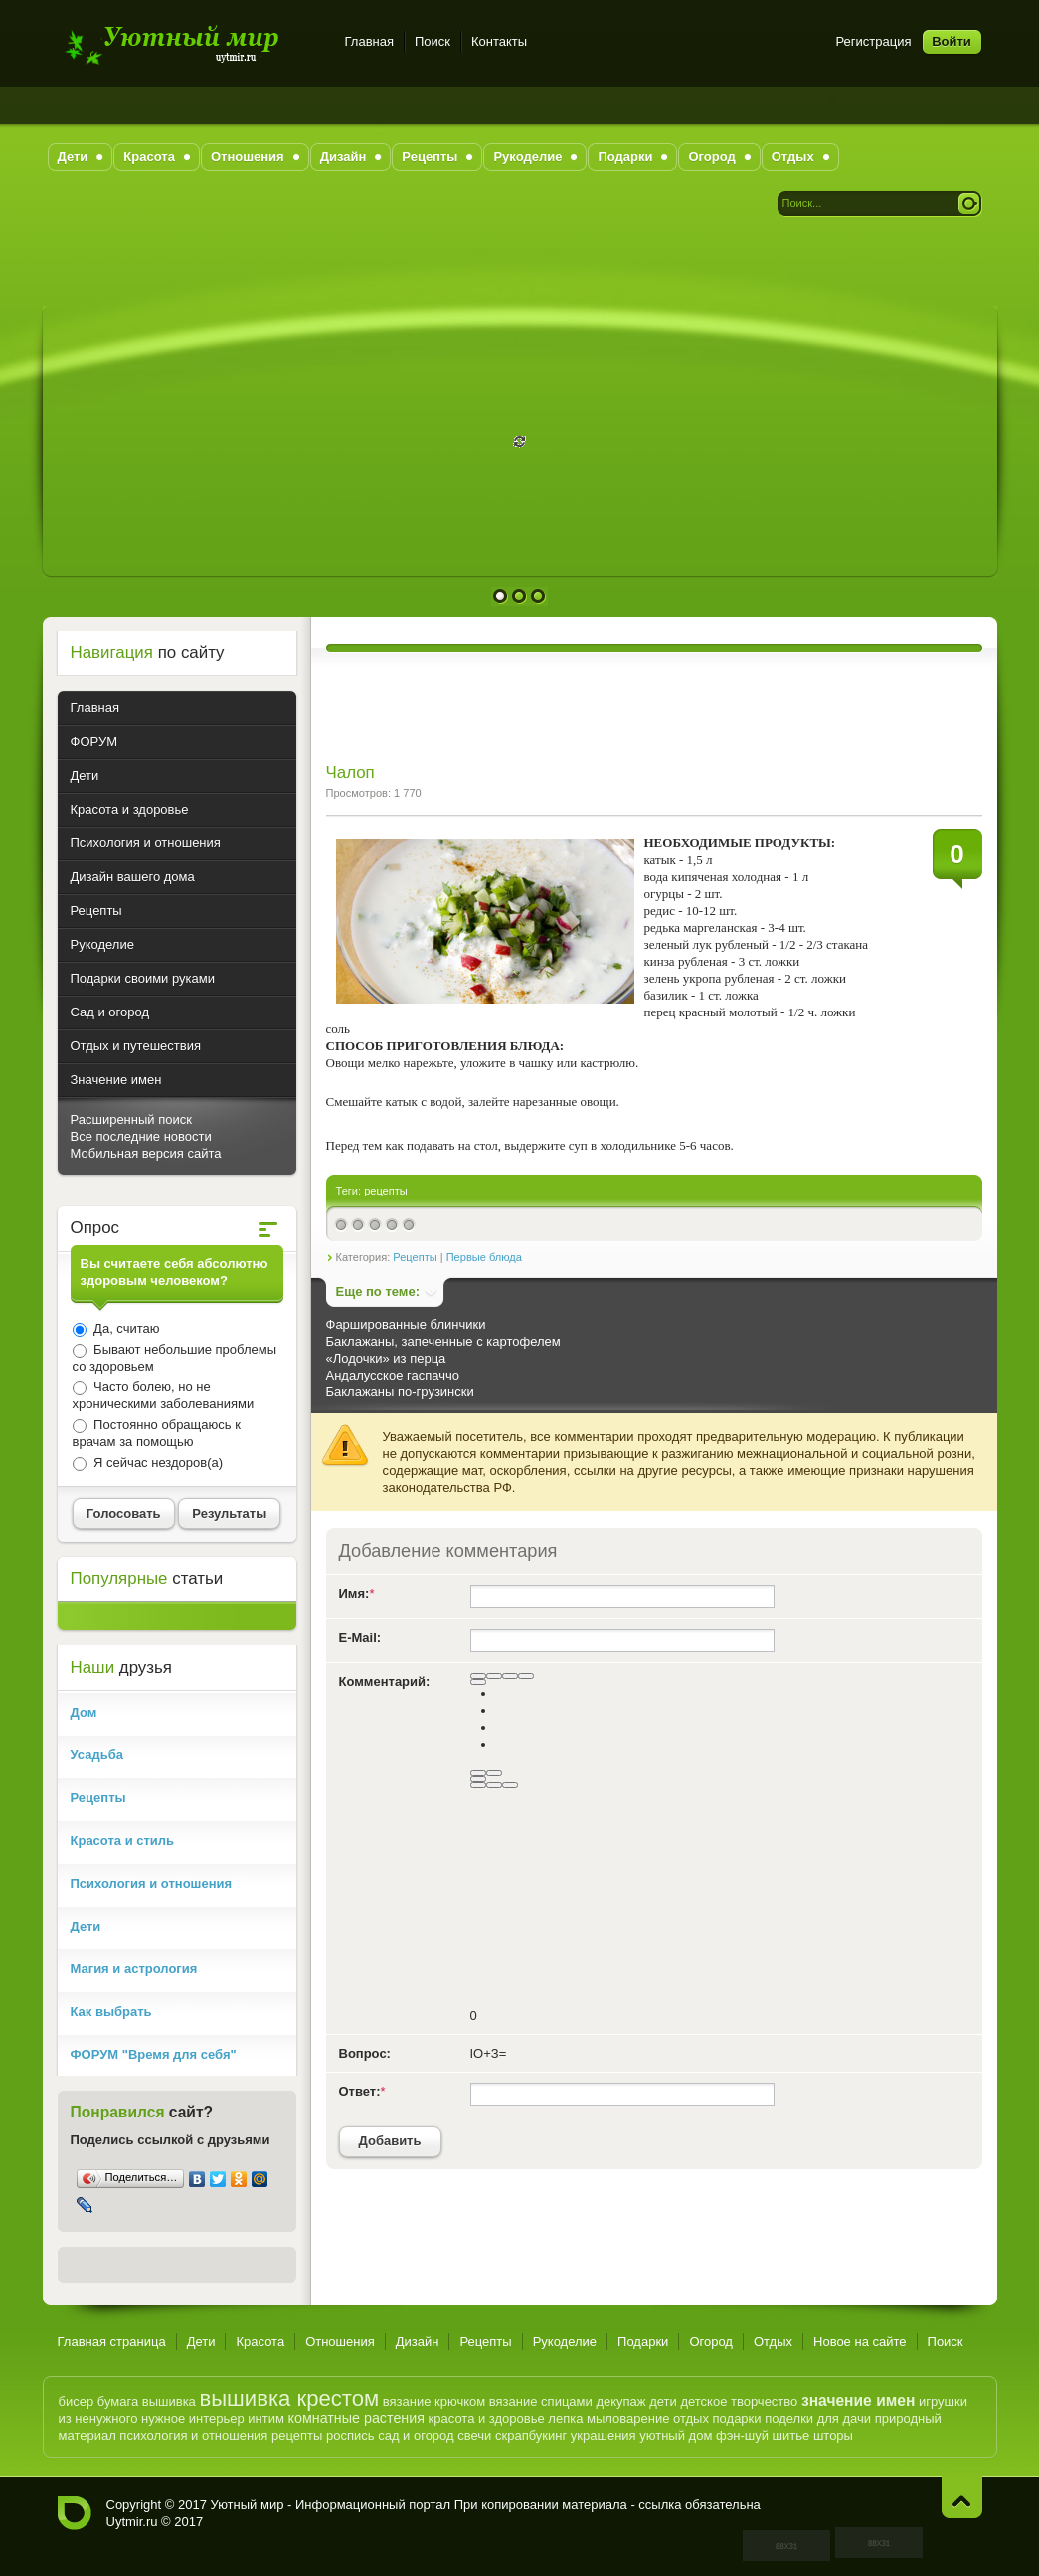  What do you see at coordinates (406, 1324) in the screenshot?
I see `Фаршированные блинчики` at bounding box center [406, 1324].